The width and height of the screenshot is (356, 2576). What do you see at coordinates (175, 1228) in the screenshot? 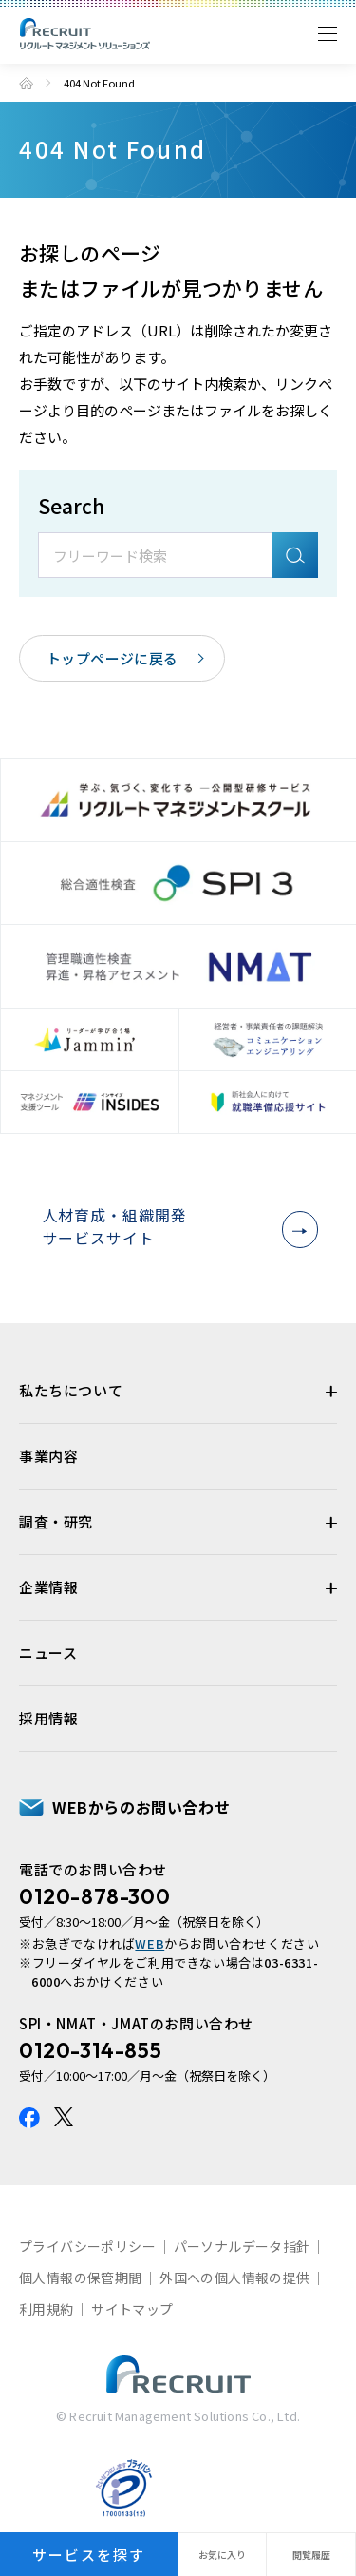
I see `人材育成・組織開発サービスサイト` at bounding box center [175, 1228].